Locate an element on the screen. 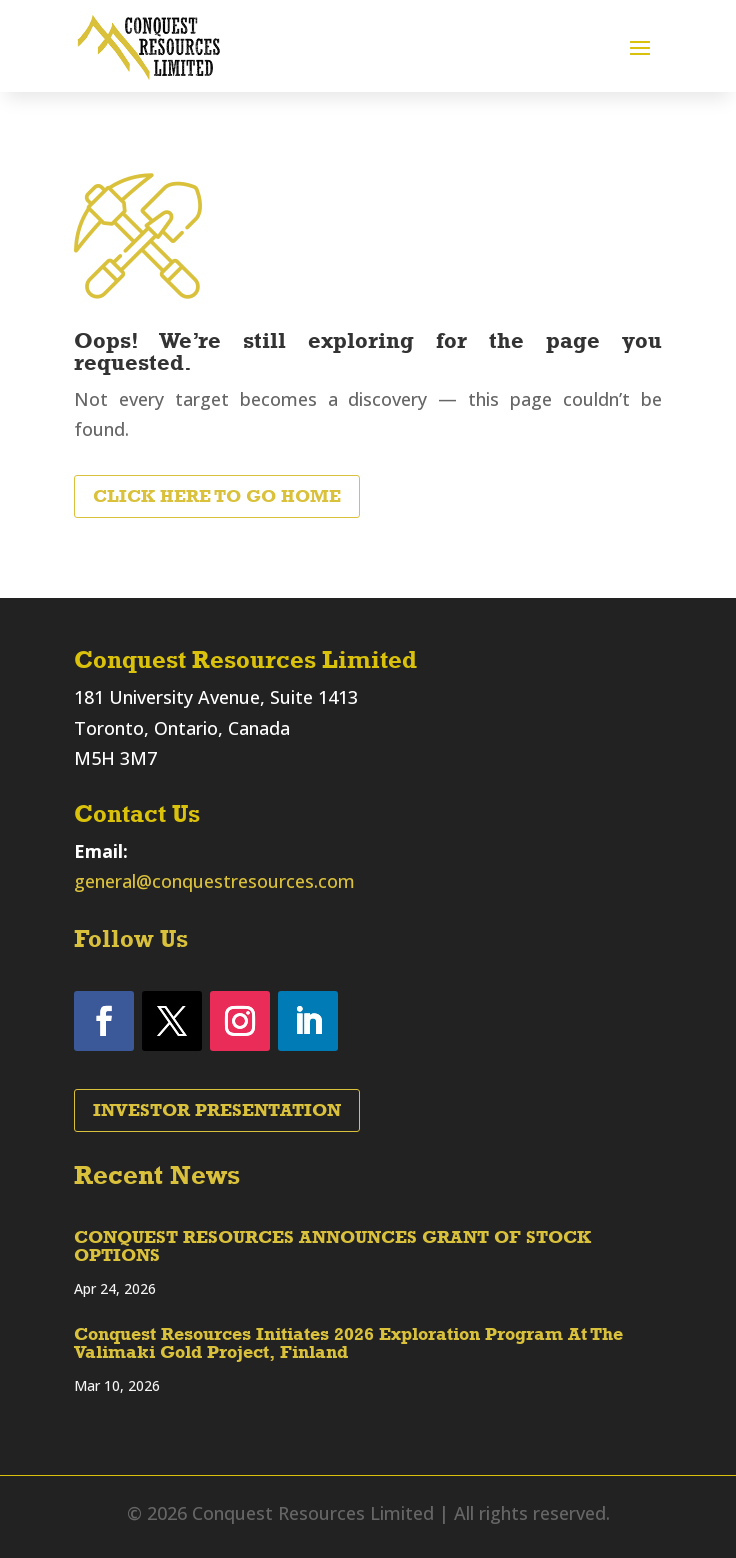 Image resolution: width=736 pixels, height=1558 pixels. Conquest Resources Initiates 2026 Exploration Program At The Valimaki Gold Project, Finland is located at coordinates (348, 1343).